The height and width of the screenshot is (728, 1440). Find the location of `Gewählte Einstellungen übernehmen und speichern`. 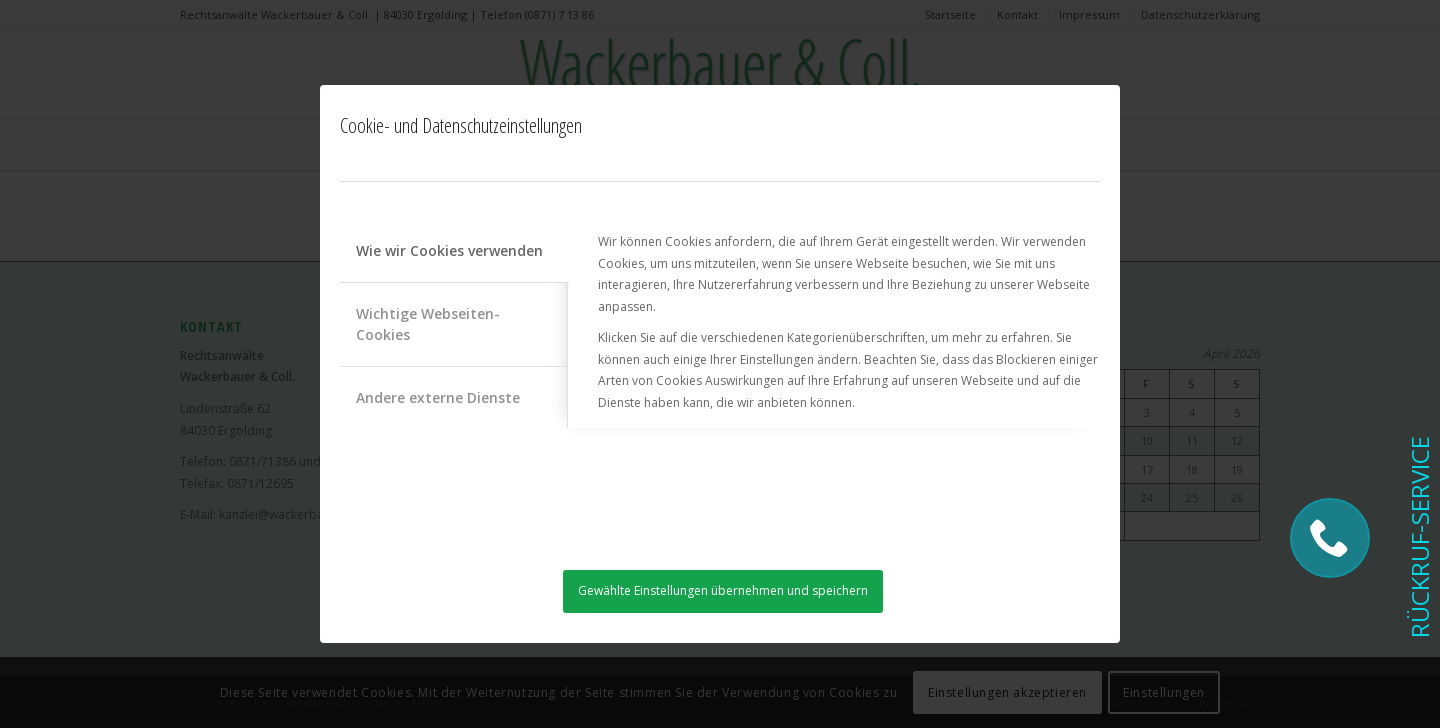

Gewählte Einstellungen übernehmen und speichern is located at coordinates (723, 590).